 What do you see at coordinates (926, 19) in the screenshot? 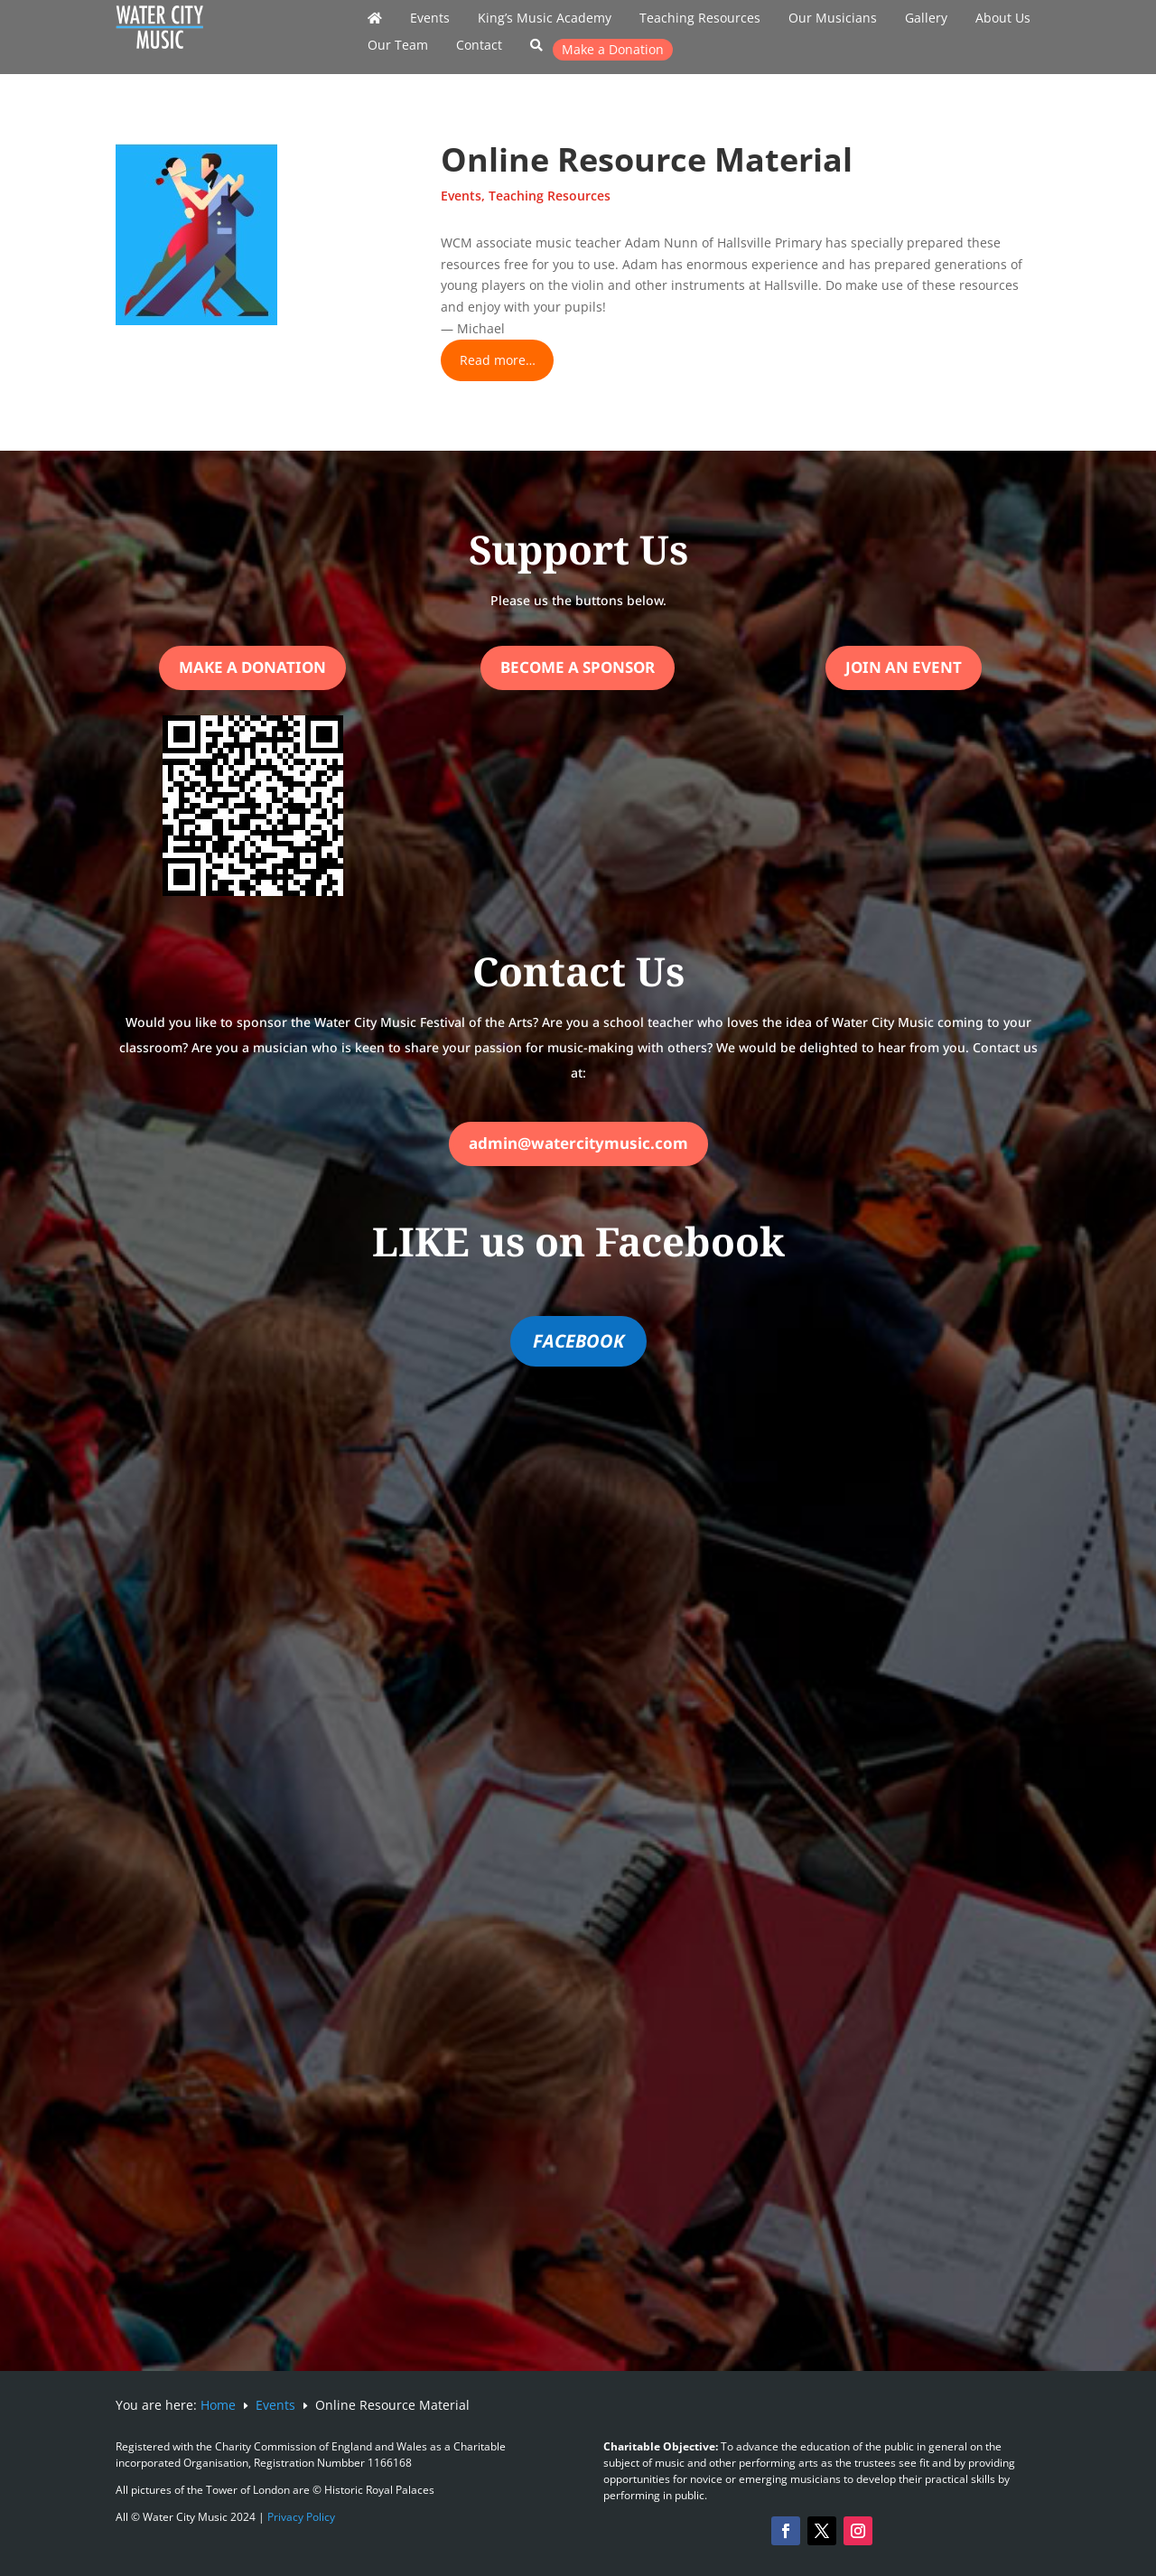
I see `Gallery` at bounding box center [926, 19].